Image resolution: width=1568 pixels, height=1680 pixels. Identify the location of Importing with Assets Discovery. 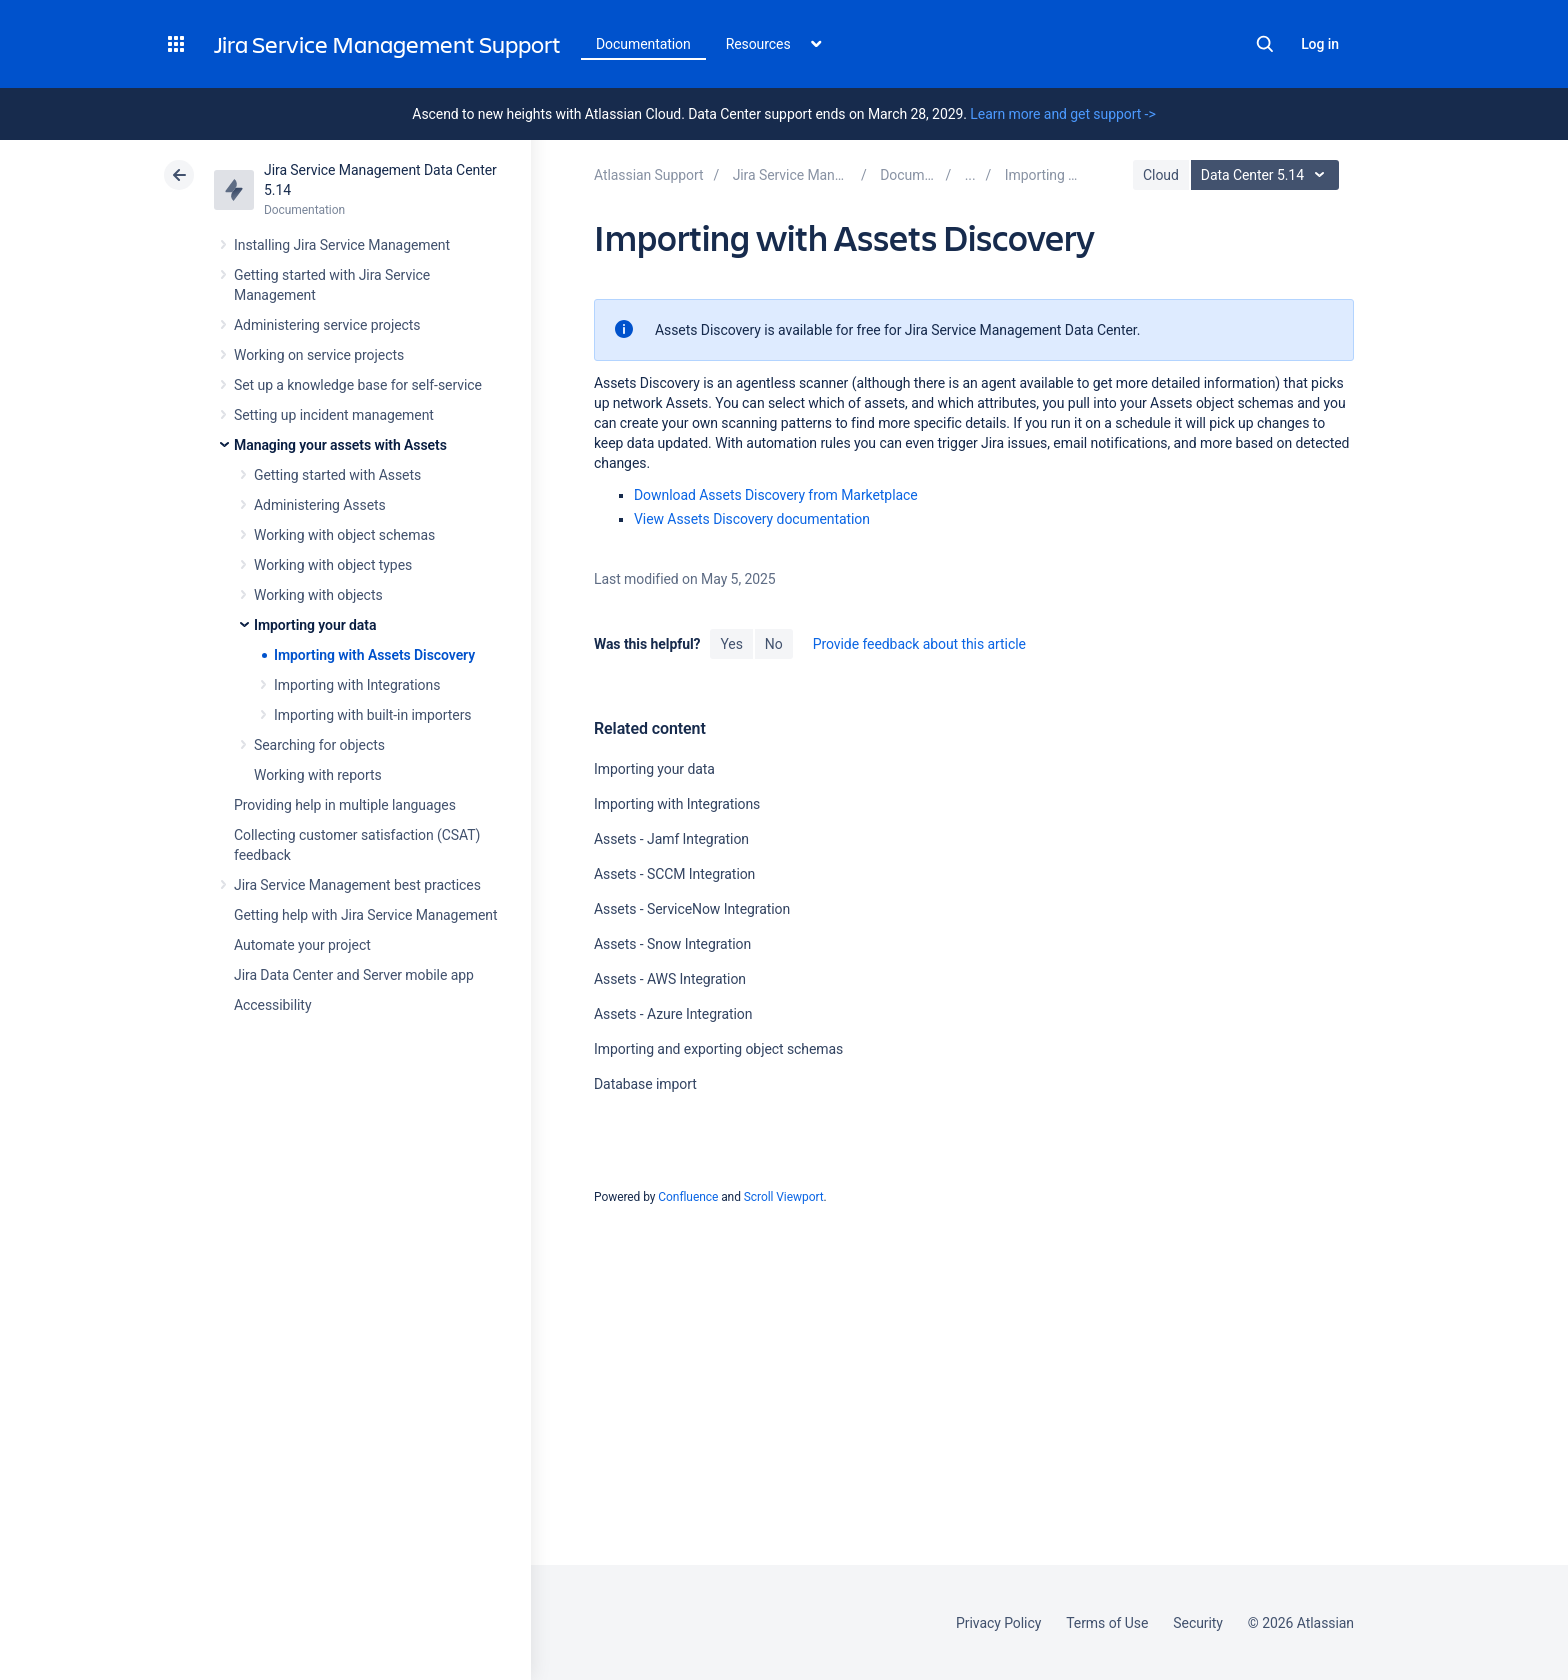
(374, 655).